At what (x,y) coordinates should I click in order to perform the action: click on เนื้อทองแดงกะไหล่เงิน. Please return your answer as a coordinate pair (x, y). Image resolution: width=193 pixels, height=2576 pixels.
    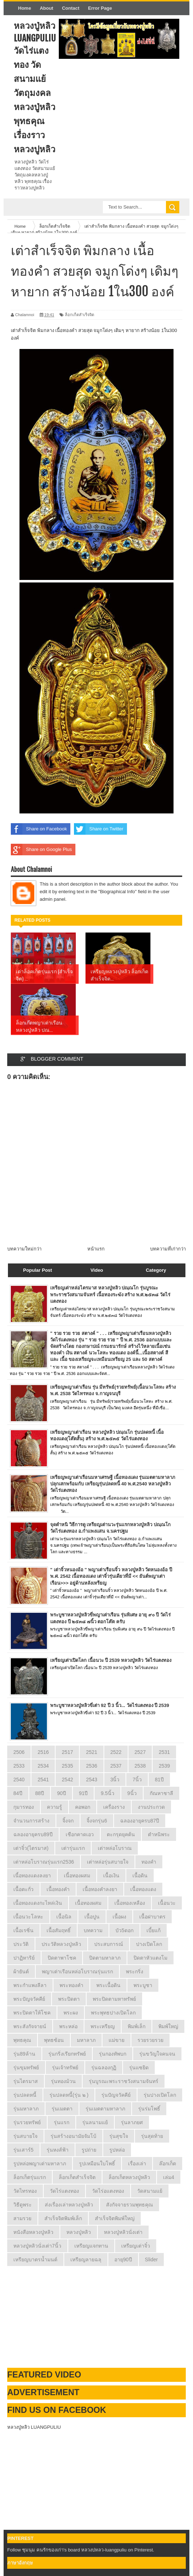
    Looking at the image, I should click on (37, 1903).